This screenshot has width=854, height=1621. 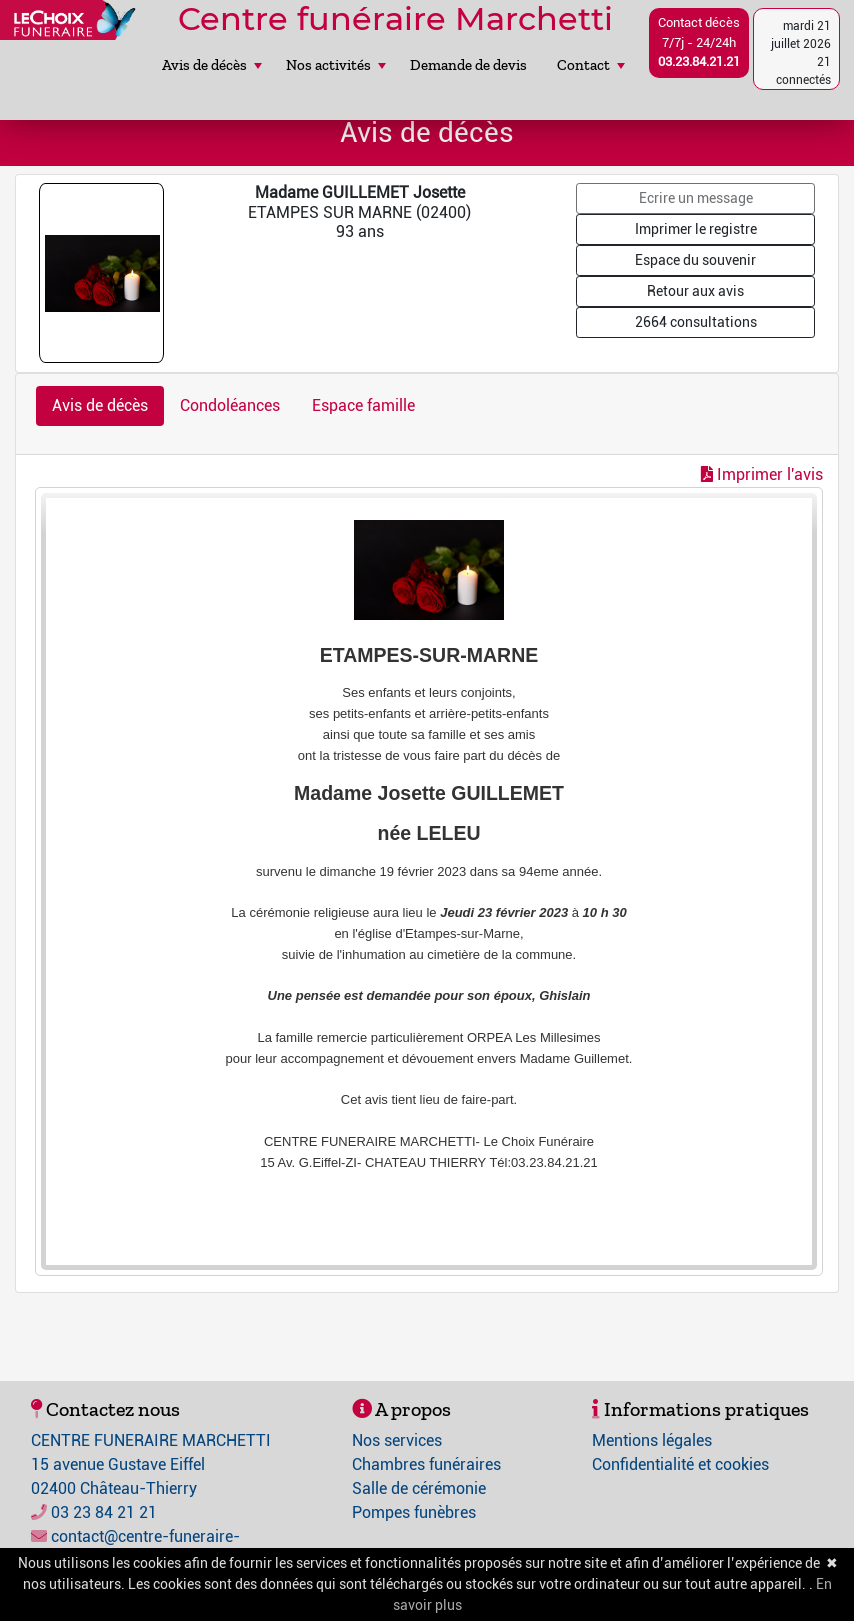 What do you see at coordinates (419, 1488) in the screenshot?
I see `Salle de cérémonie` at bounding box center [419, 1488].